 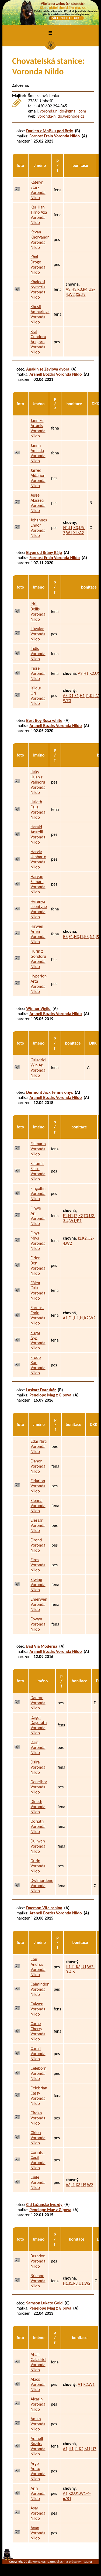 What do you see at coordinates (37, 2513) in the screenshot?
I see `Asar Voronda Nildo` at bounding box center [37, 2513].